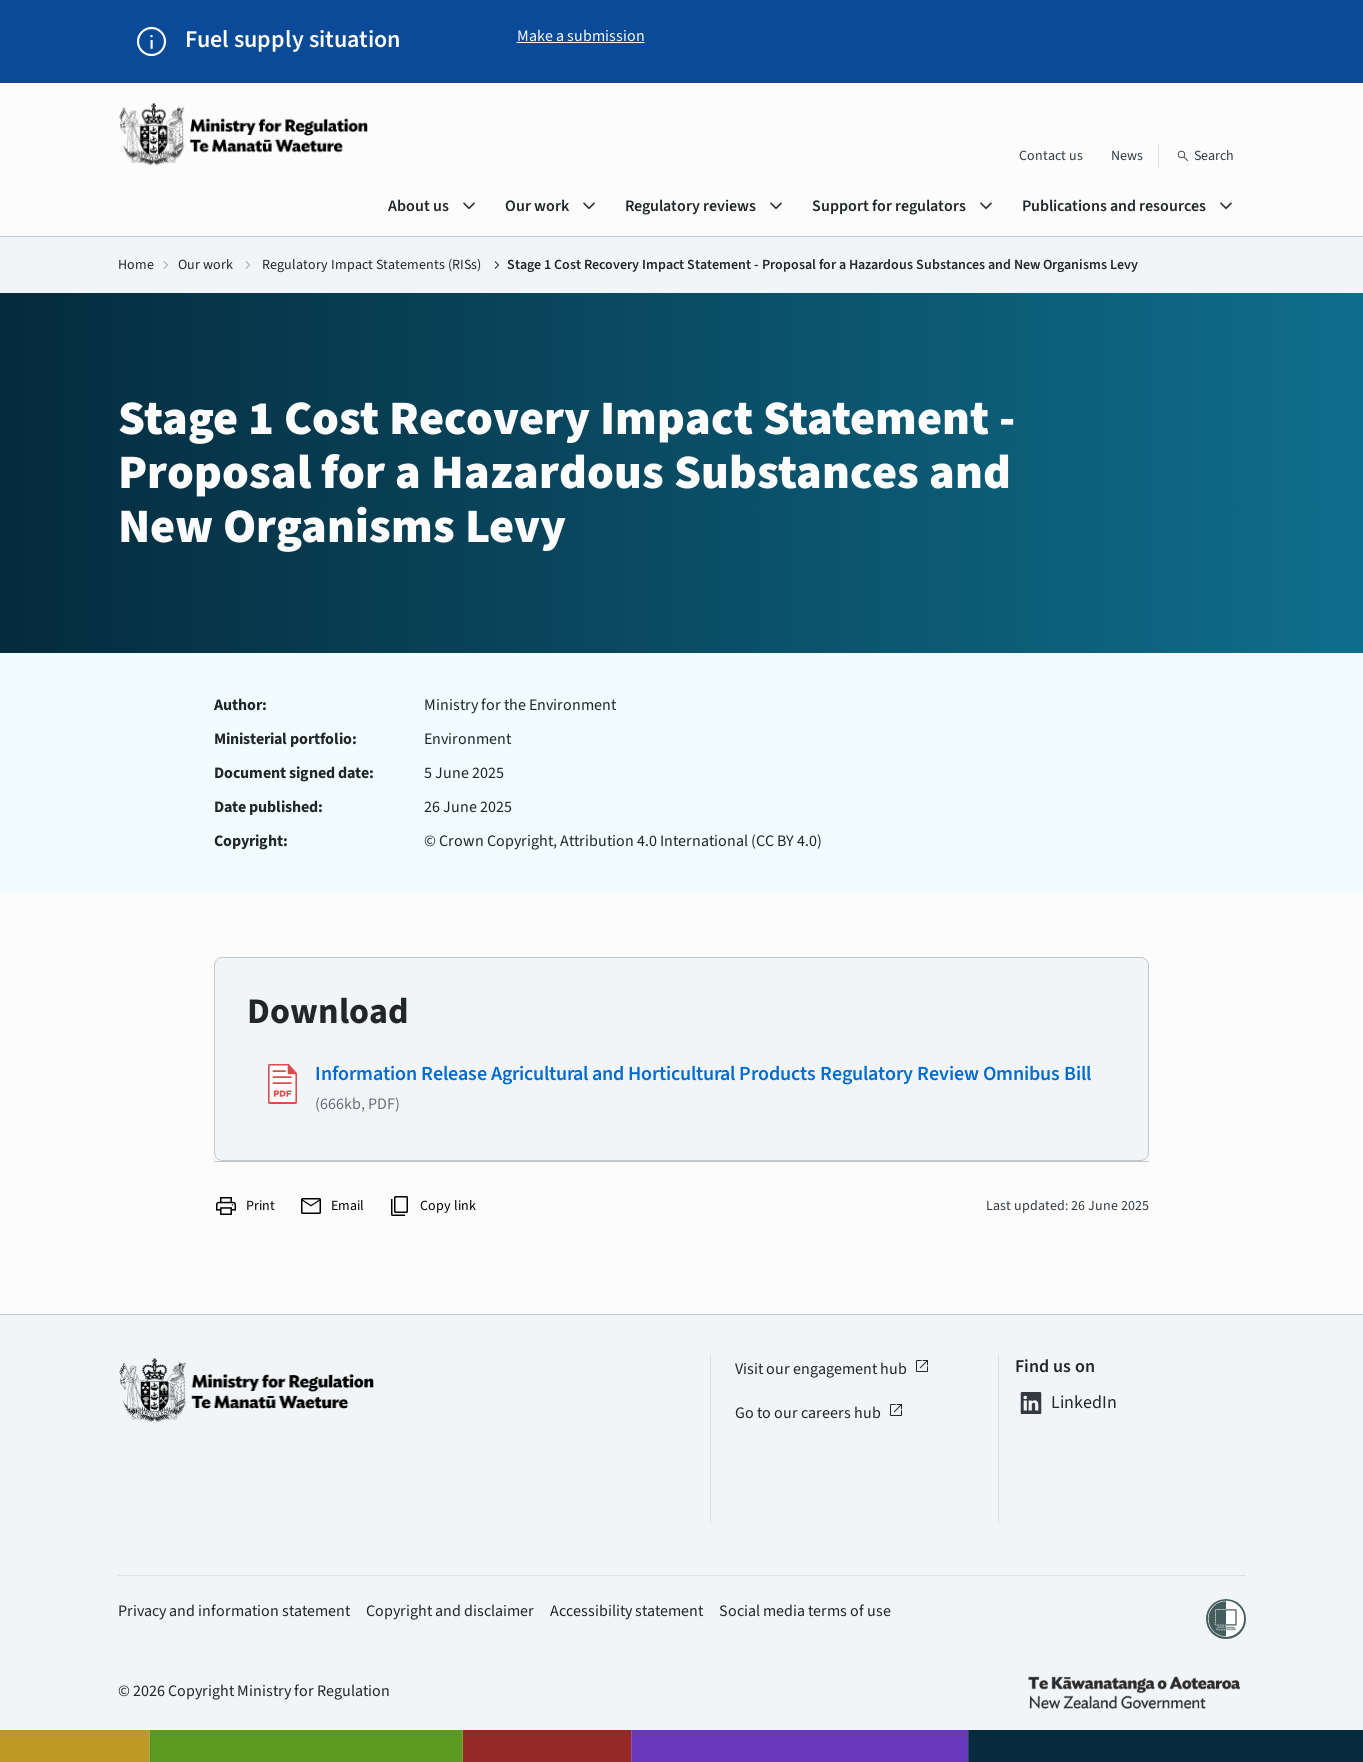 This screenshot has height=1762, width=1363. I want to click on Email, so click(331, 1206).